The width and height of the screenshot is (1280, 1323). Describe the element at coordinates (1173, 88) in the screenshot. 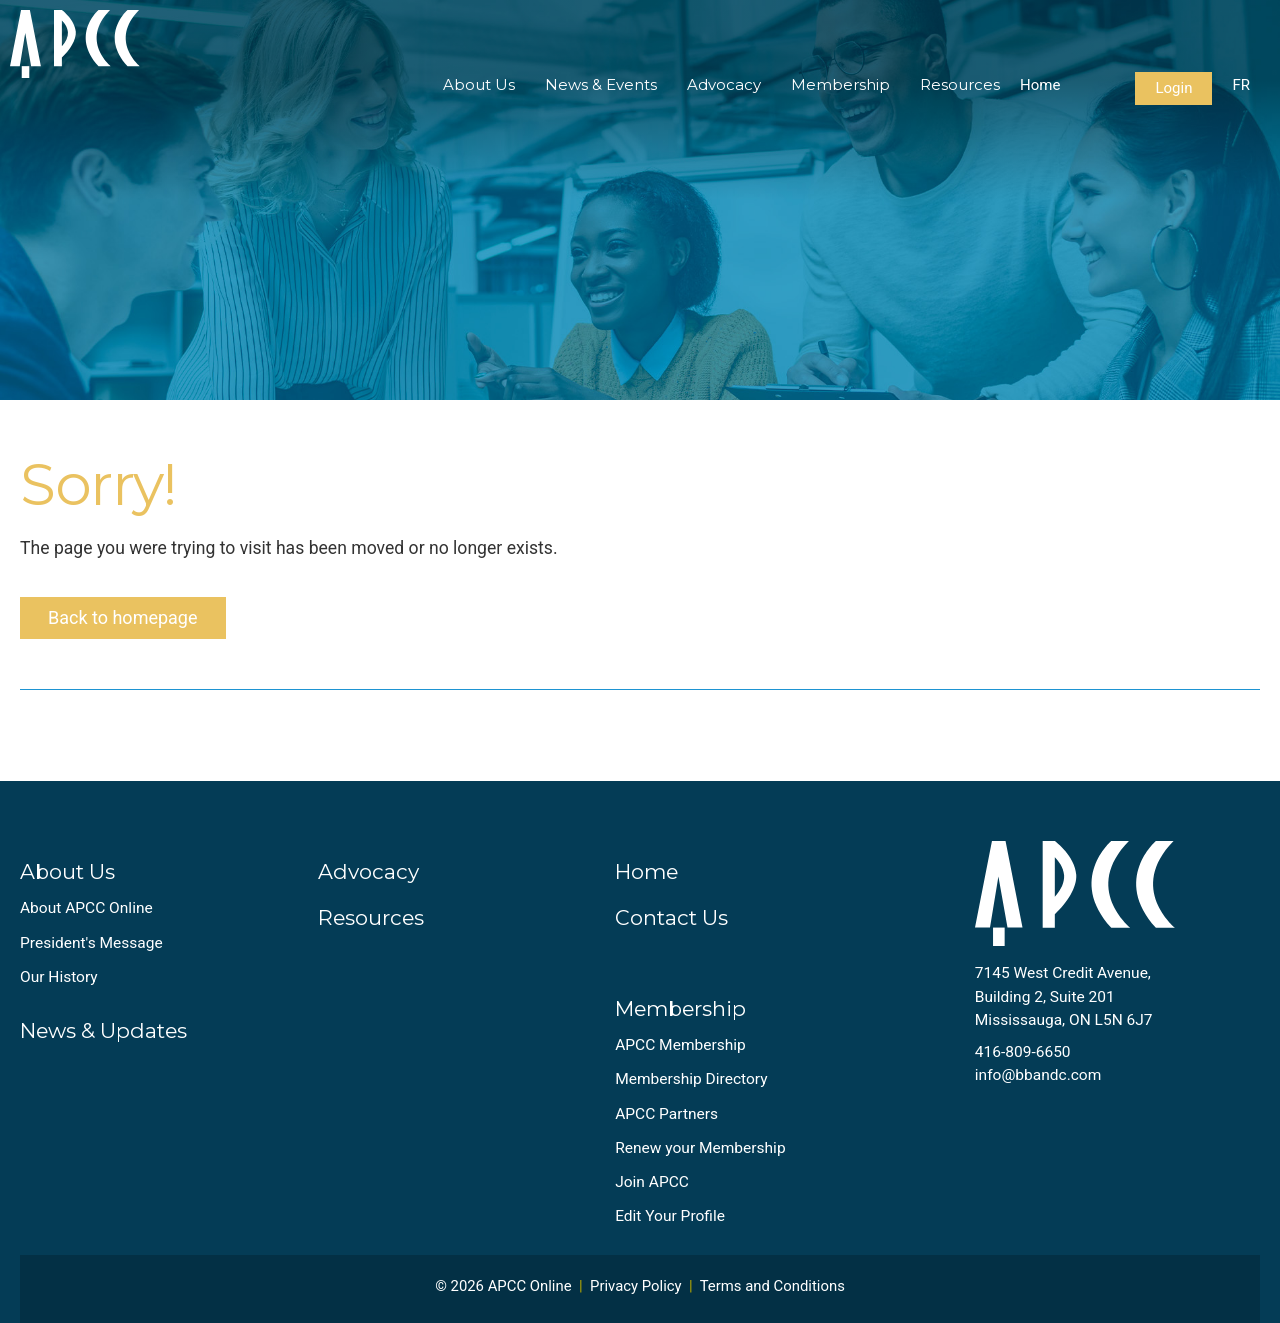

I see `Login` at that location.